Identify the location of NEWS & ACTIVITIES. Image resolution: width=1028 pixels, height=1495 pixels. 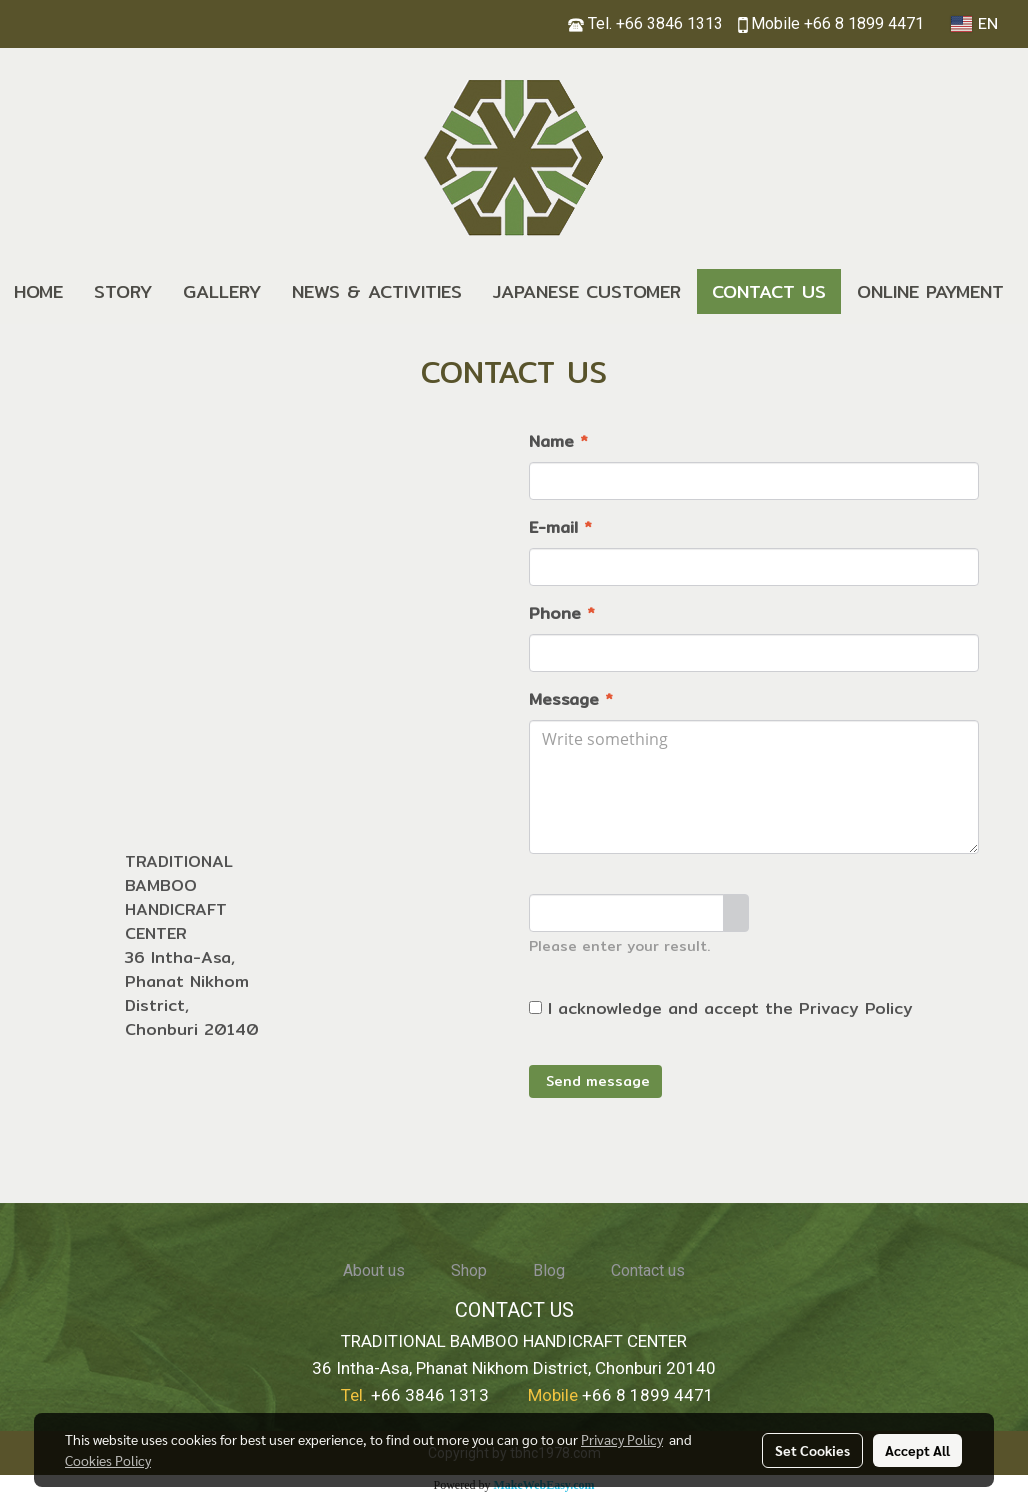
(377, 291).